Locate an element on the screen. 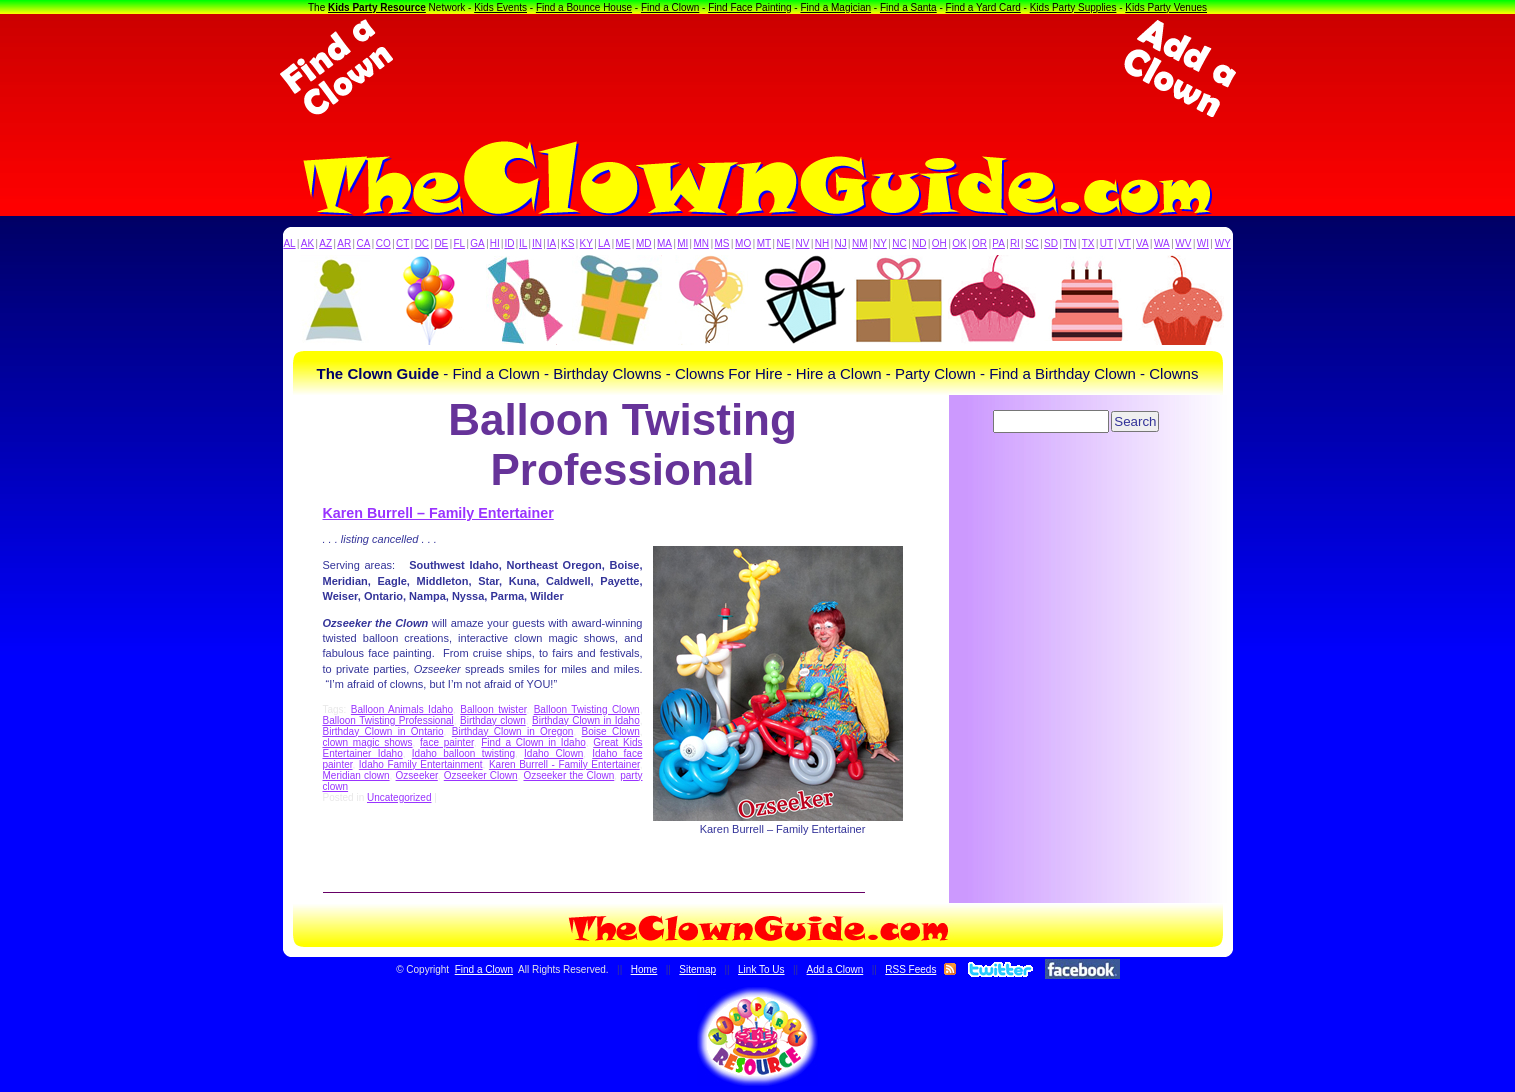 Image resolution: width=1515 pixels, height=1092 pixels. SD is located at coordinates (1051, 243).